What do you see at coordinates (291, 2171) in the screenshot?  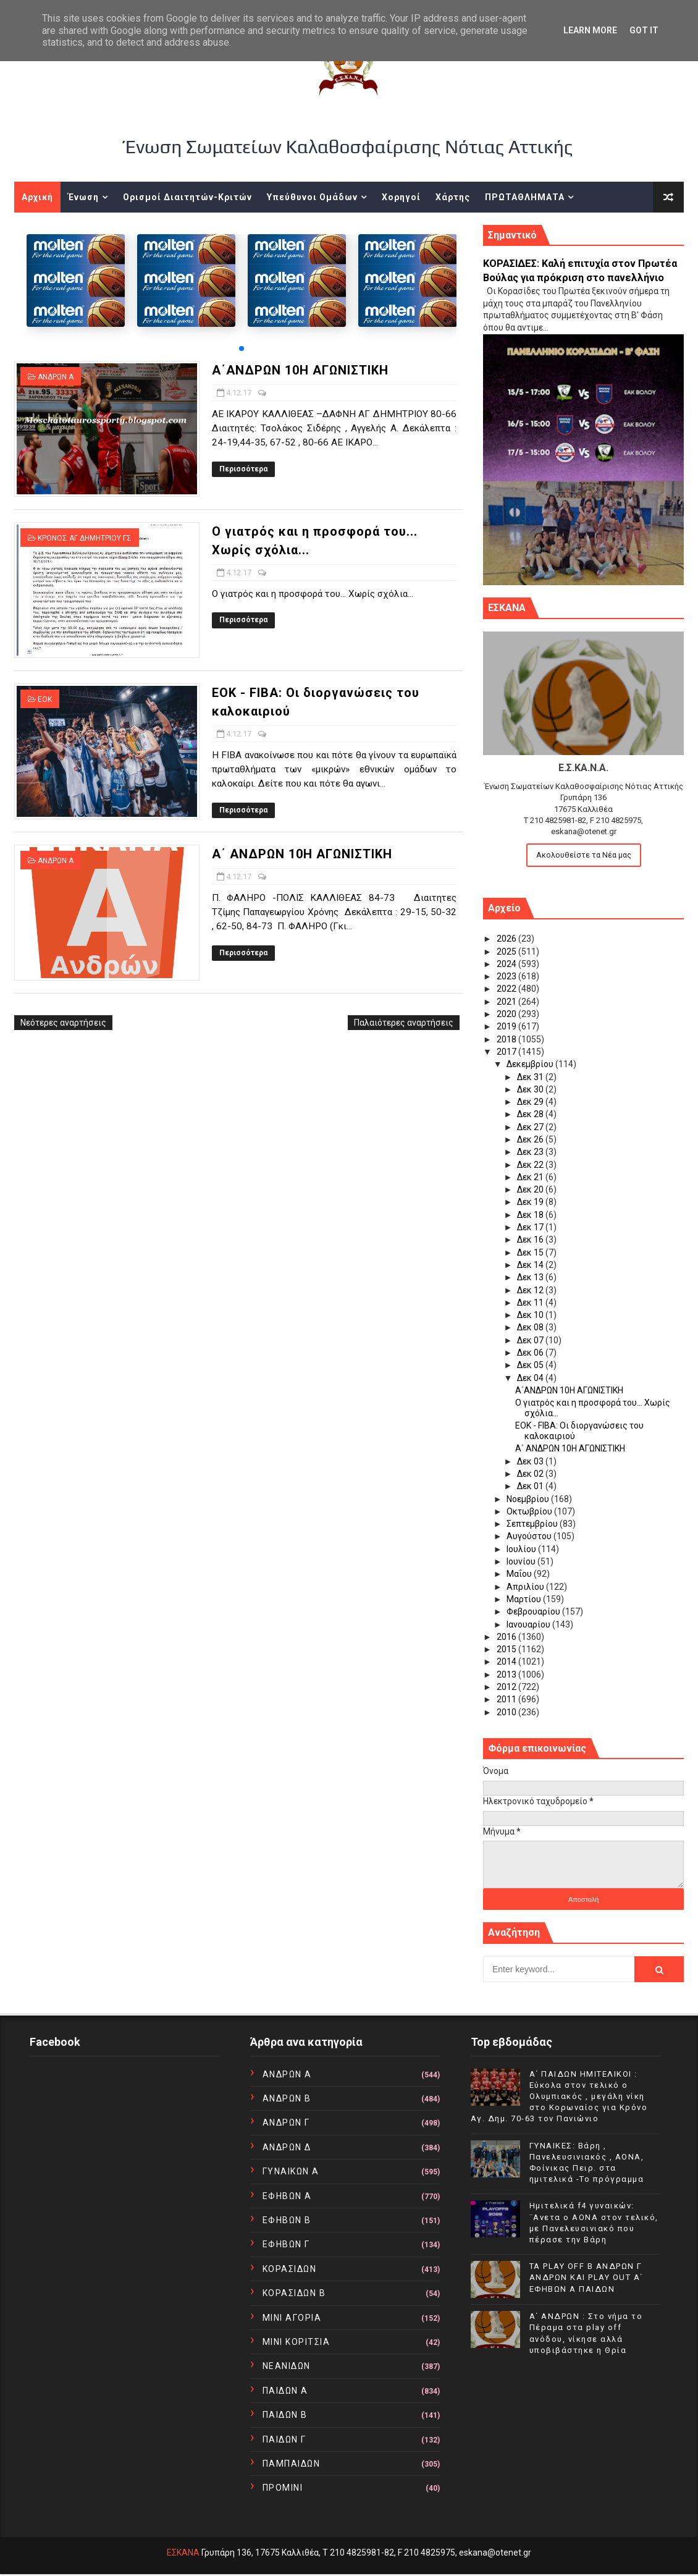 I see `ΓΥΝΑΙΚΩΝ Α` at bounding box center [291, 2171].